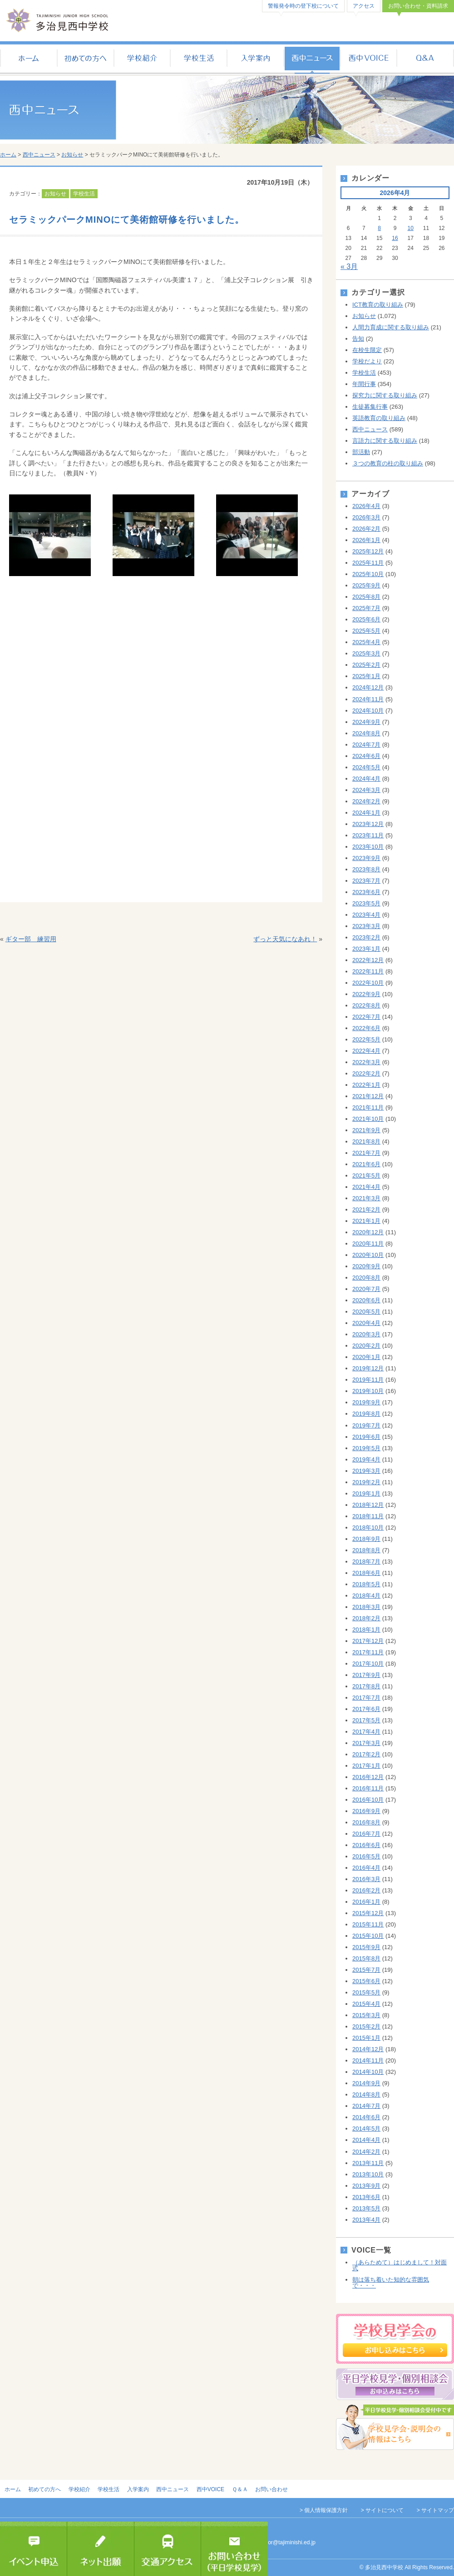  Describe the element at coordinates (285, 939) in the screenshot. I see `ずっと天気になあれ！` at that location.